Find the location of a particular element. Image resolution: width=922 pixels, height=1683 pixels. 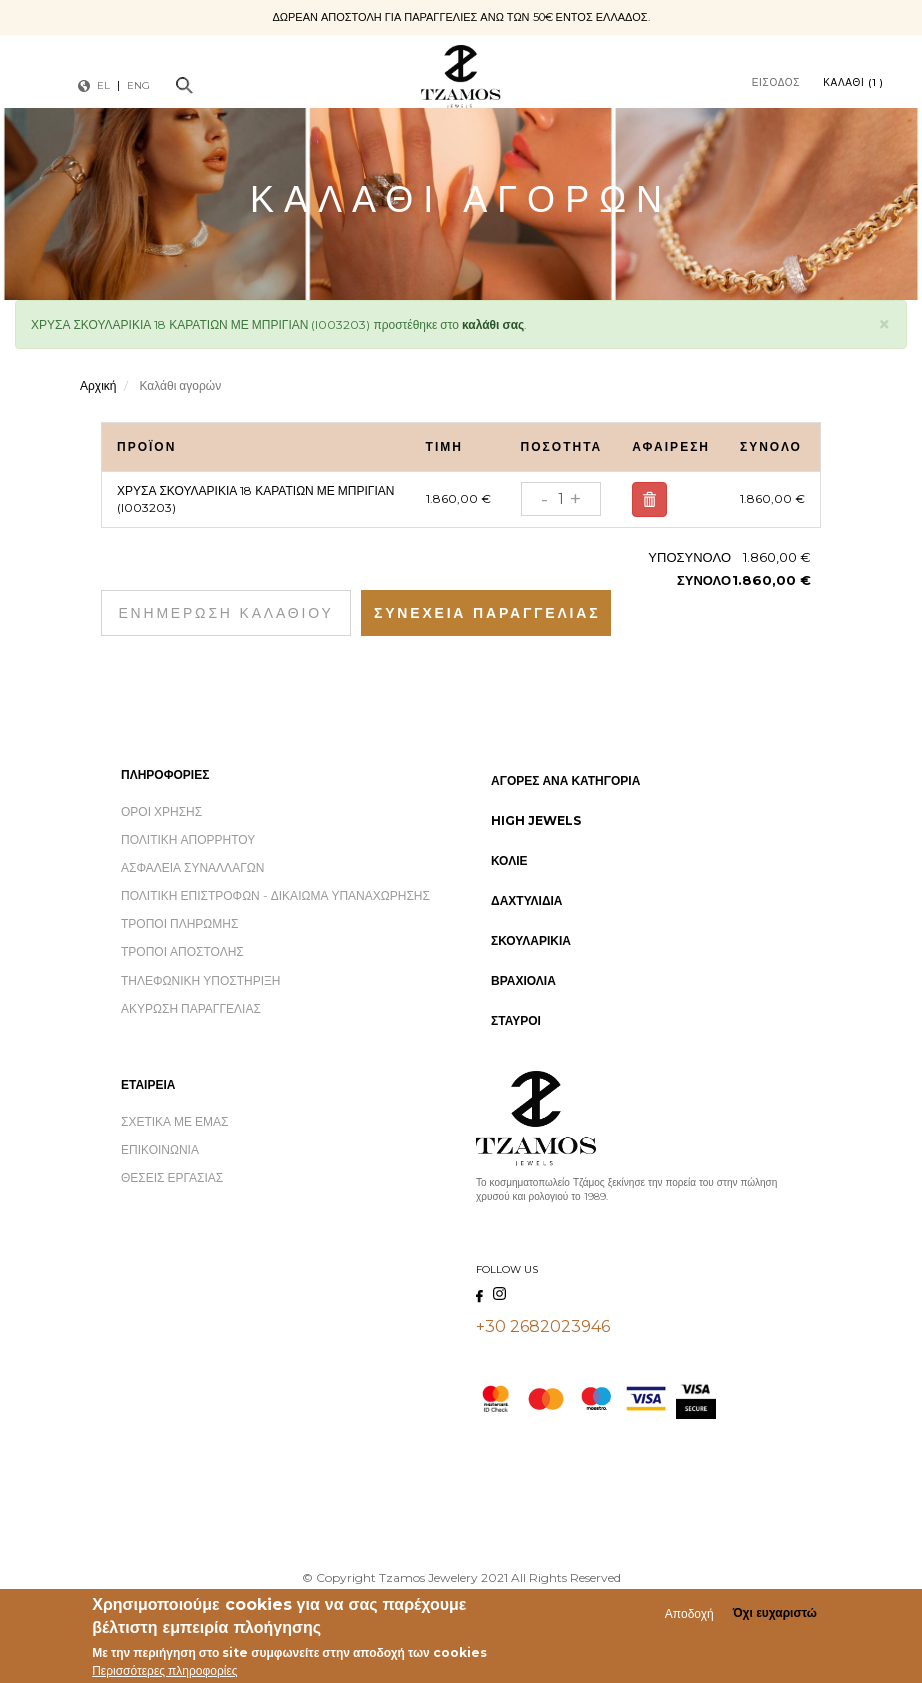

Αρχική is located at coordinates (98, 385).